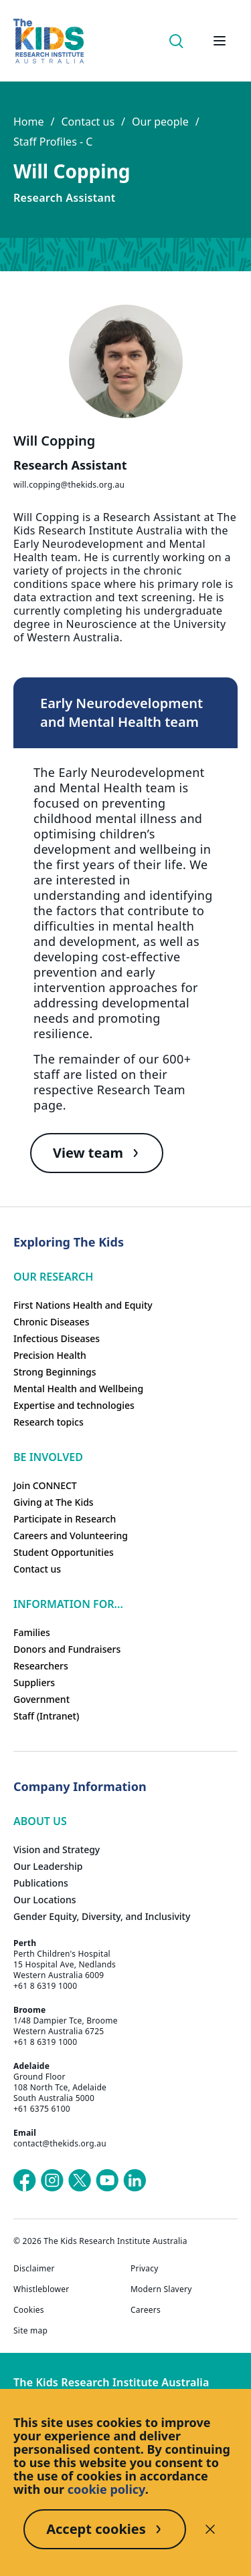 The image size is (251, 2576). What do you see at coordinates (48, 1422) in the screenshot?
I see `Research topics` at bounding box center [48, 1422].